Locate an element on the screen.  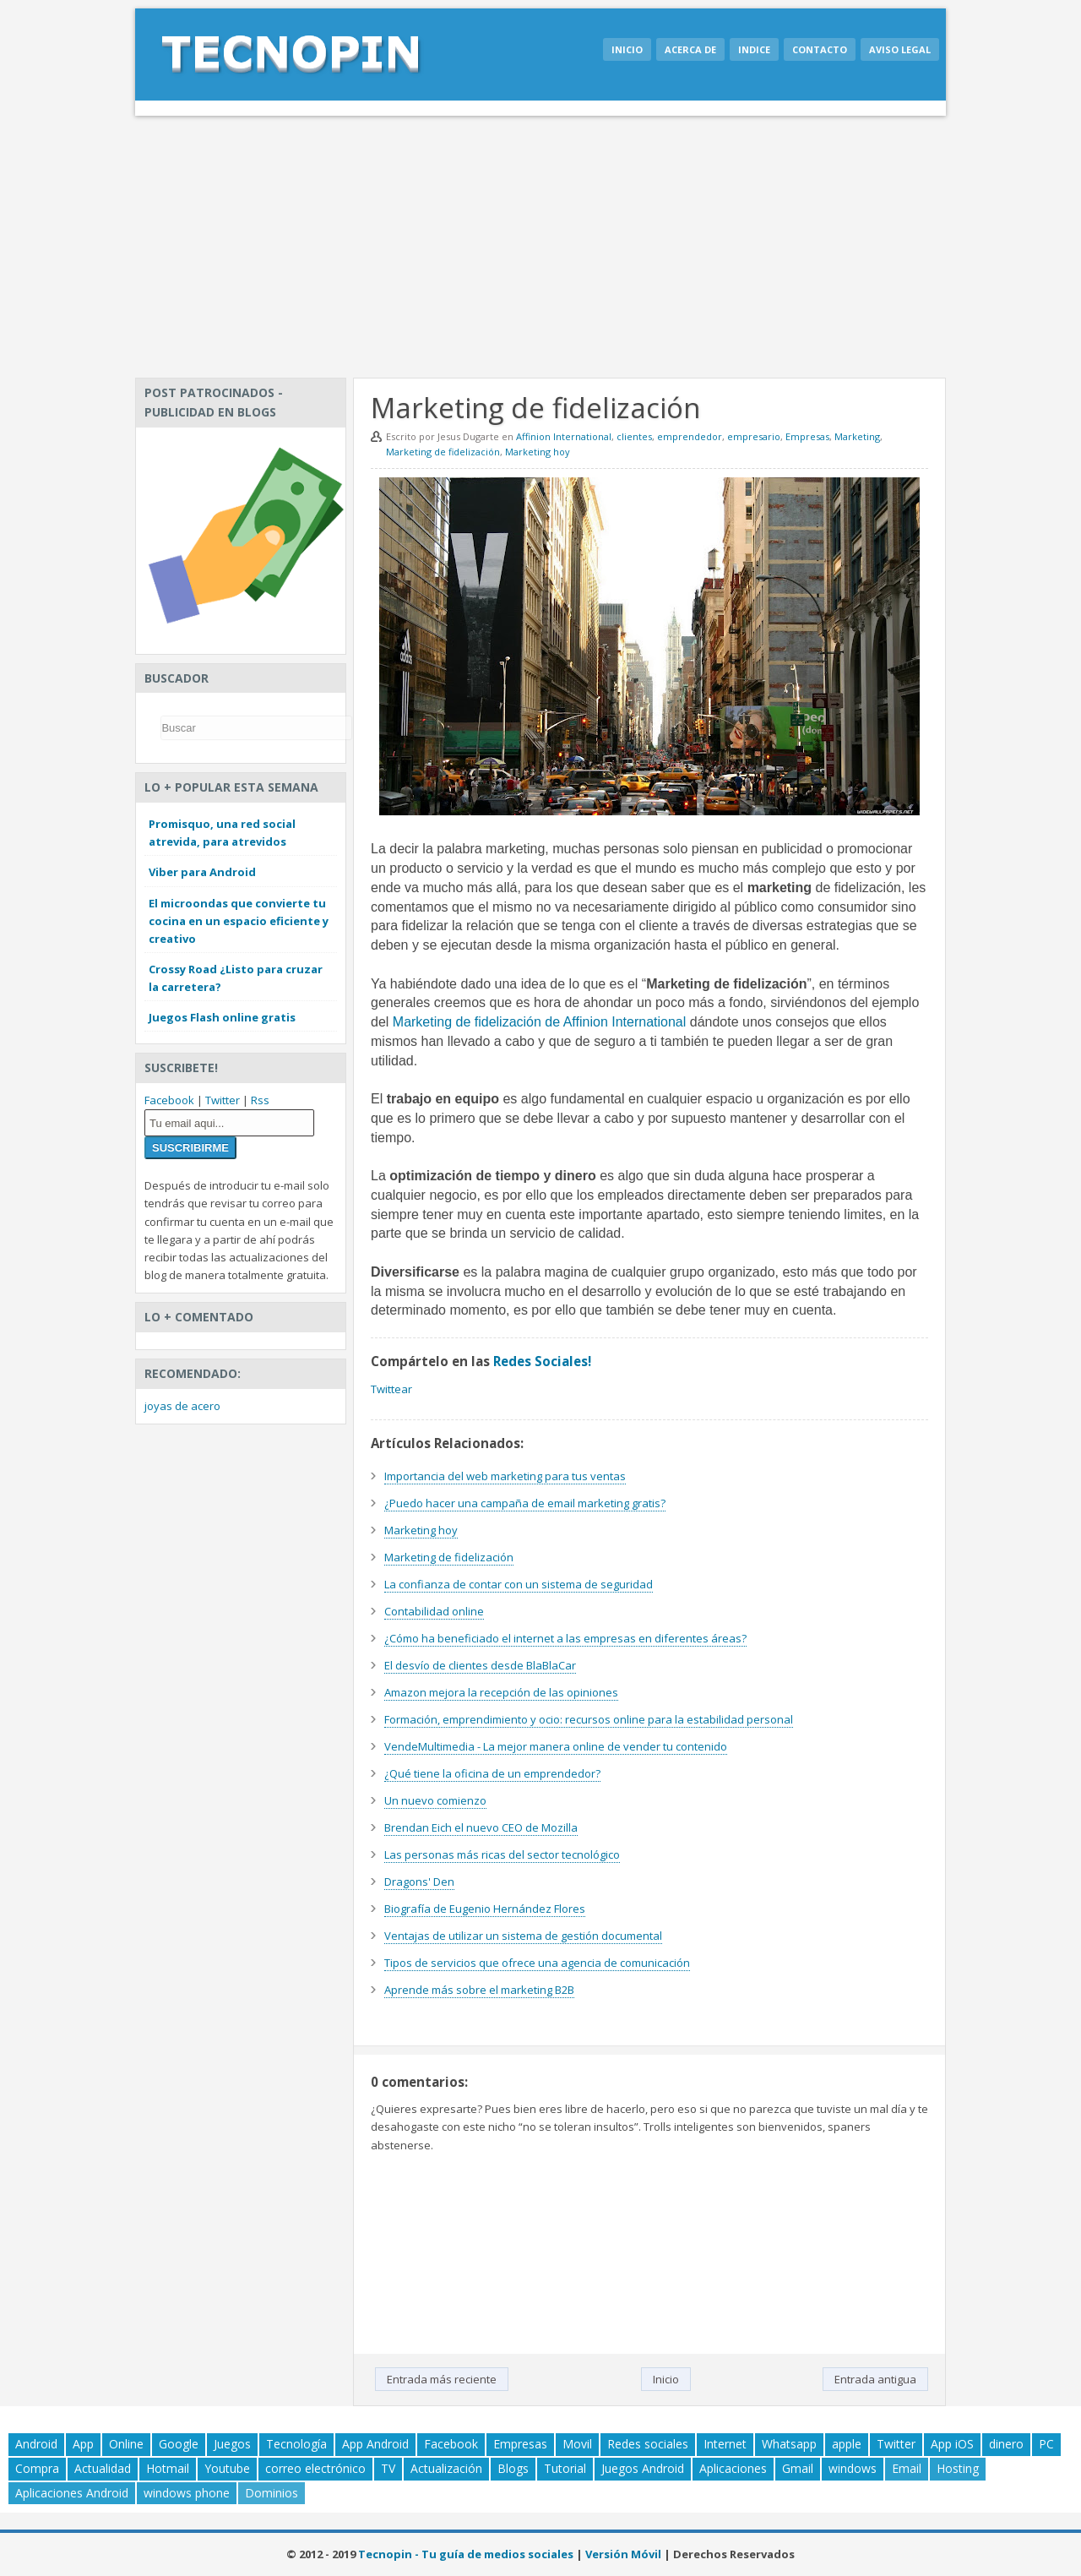
Contacto is located at coordinates (819, 49).